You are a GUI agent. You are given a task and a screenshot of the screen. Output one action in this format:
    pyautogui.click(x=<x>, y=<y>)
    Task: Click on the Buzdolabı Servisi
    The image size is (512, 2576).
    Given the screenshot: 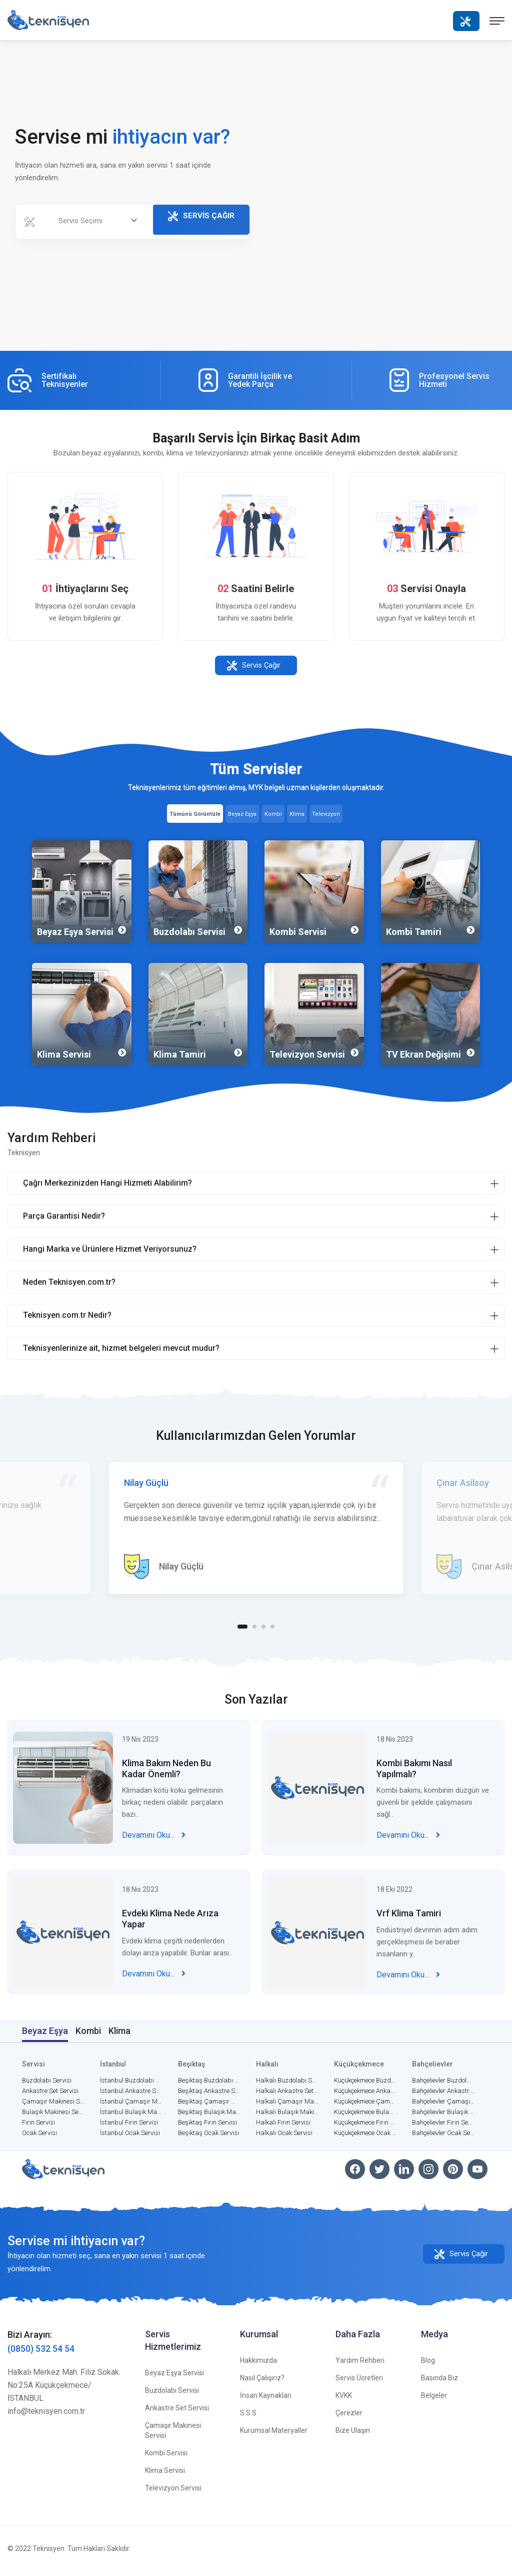 What is the action you would take?
    pyautogui.click(x=47, y=2085)
    